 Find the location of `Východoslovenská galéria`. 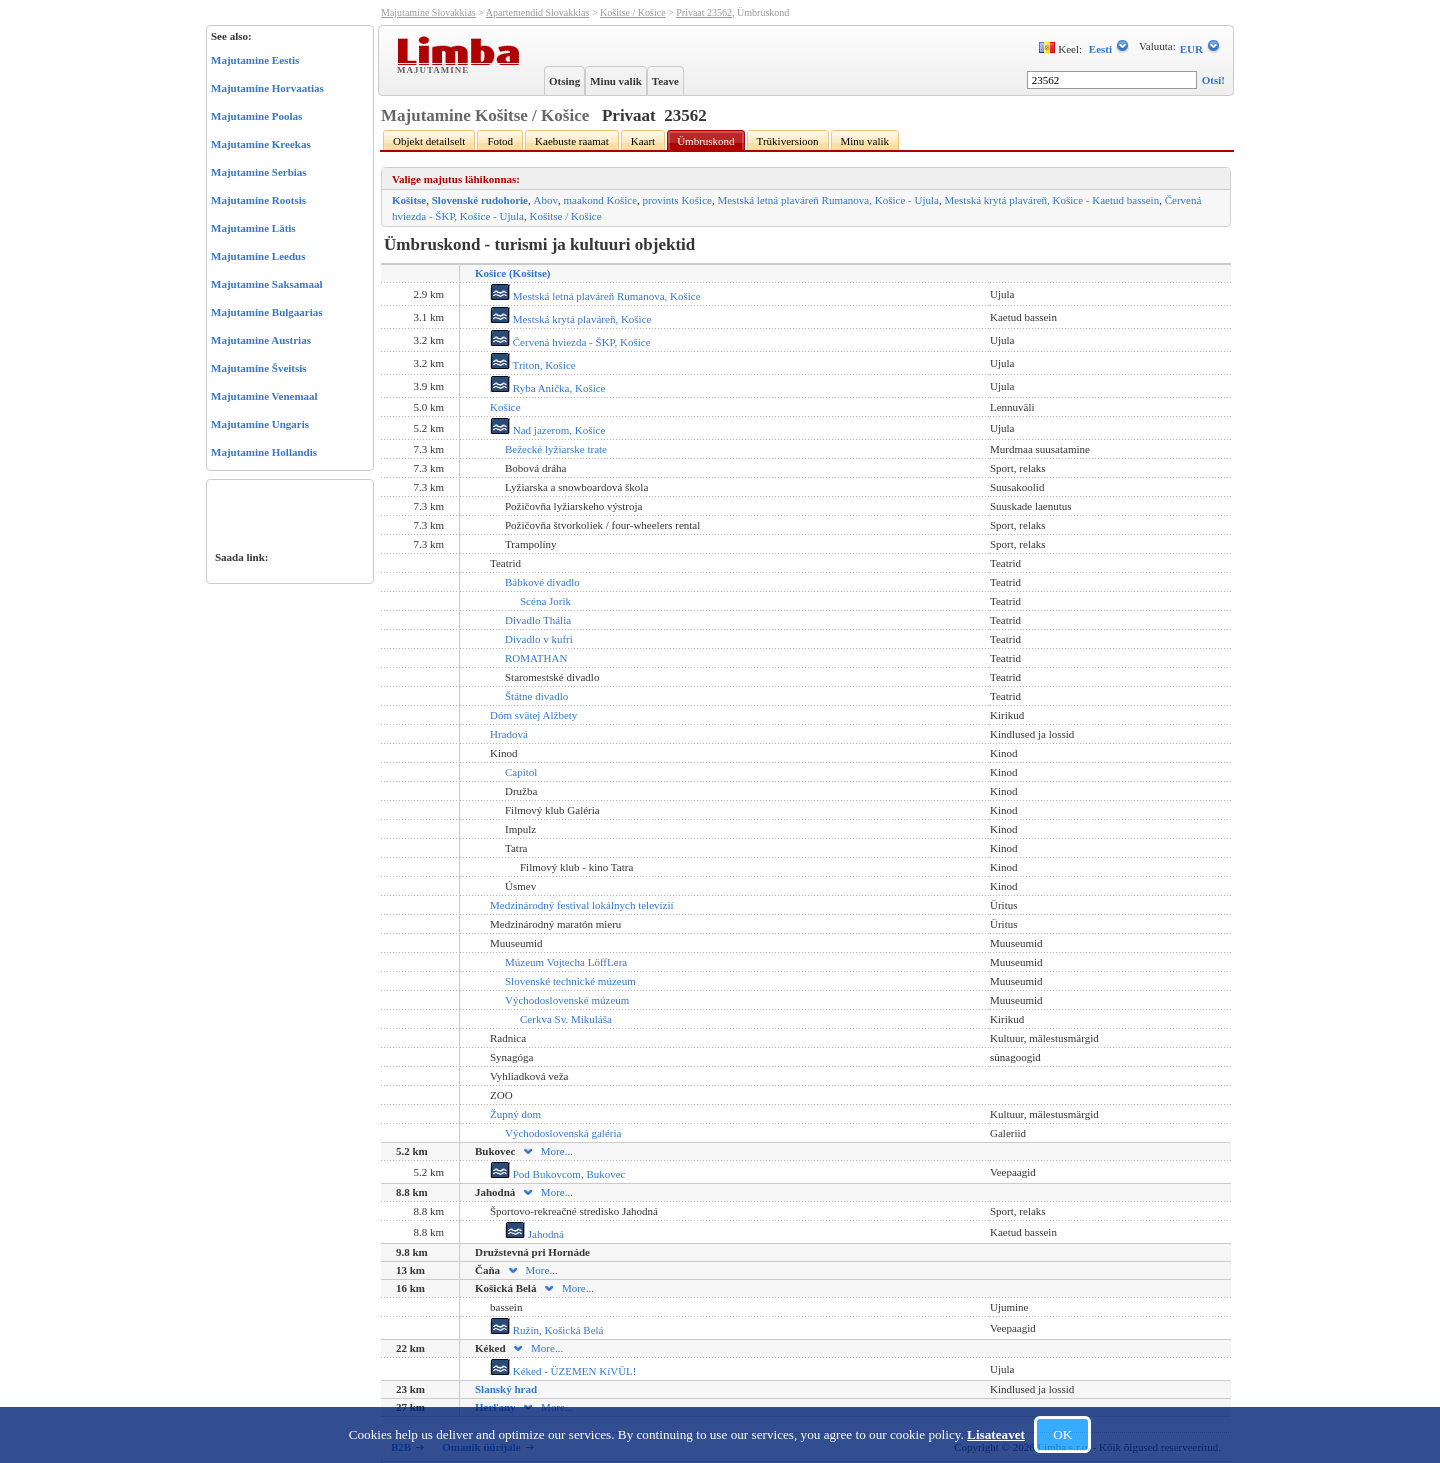

Východoslovenská galéria is located at coordinates (563, 1133).